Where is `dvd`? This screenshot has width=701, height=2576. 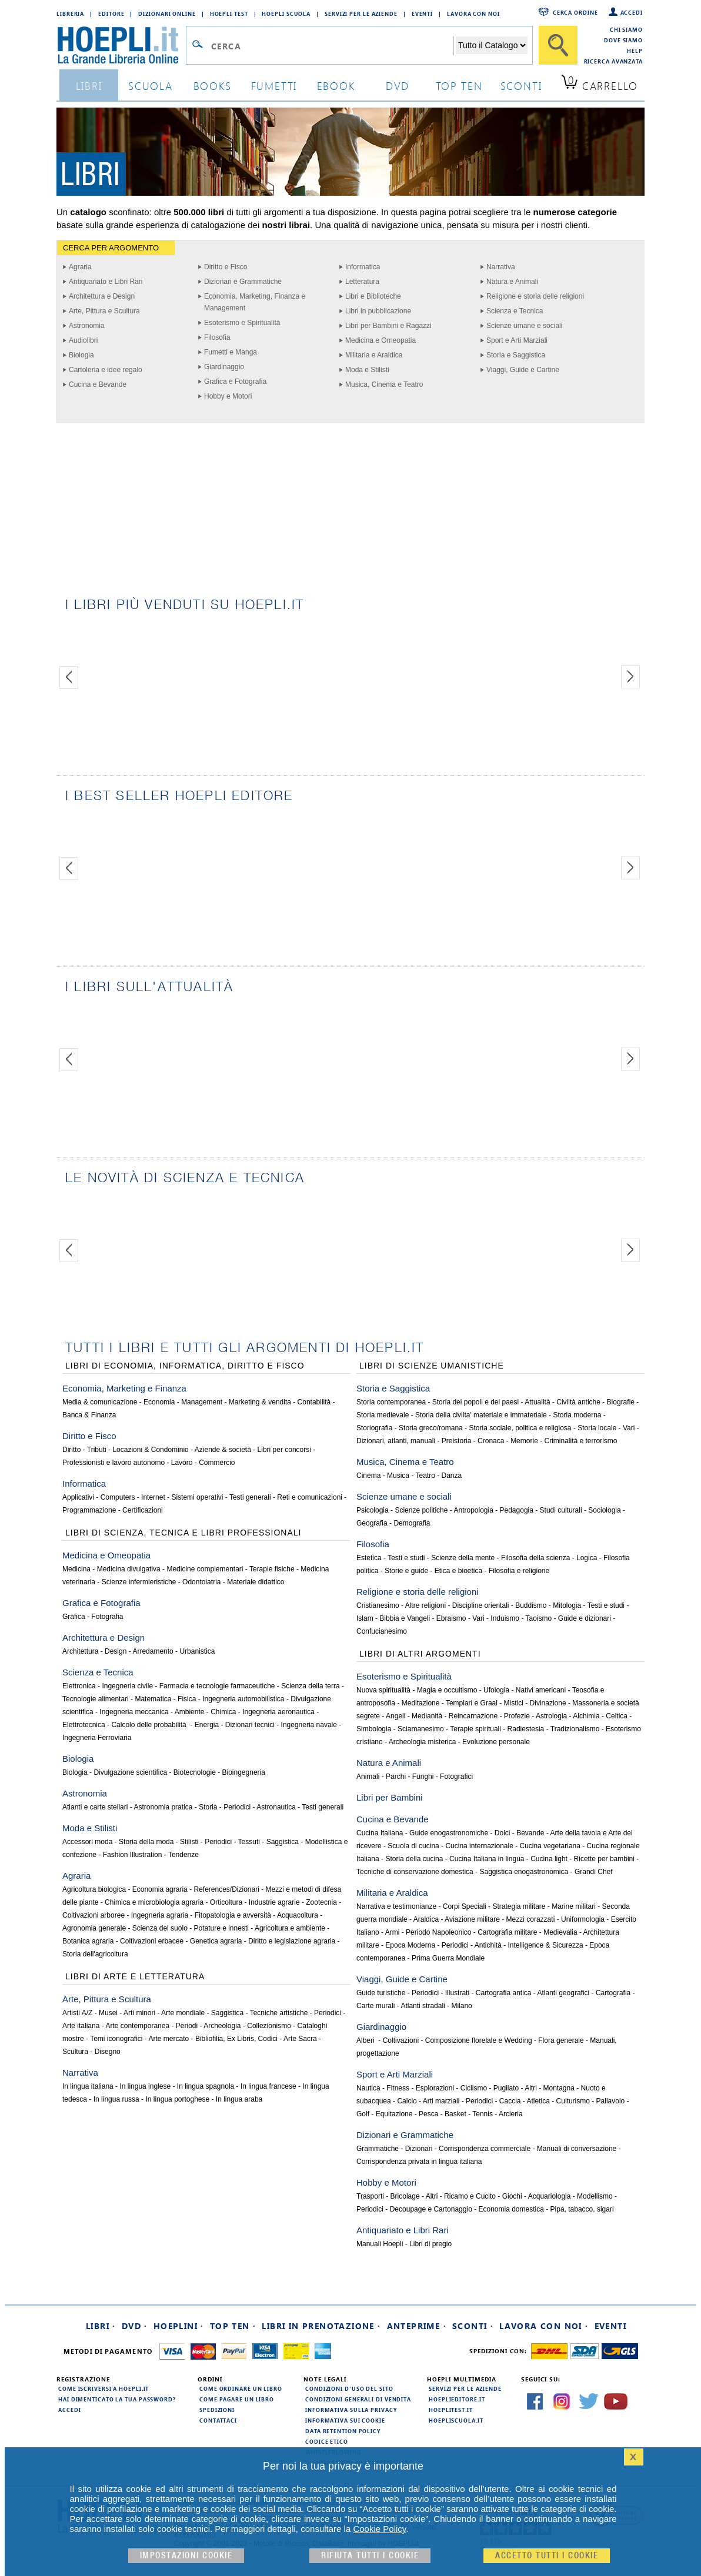 dvd is located at coordinates (397, 85).